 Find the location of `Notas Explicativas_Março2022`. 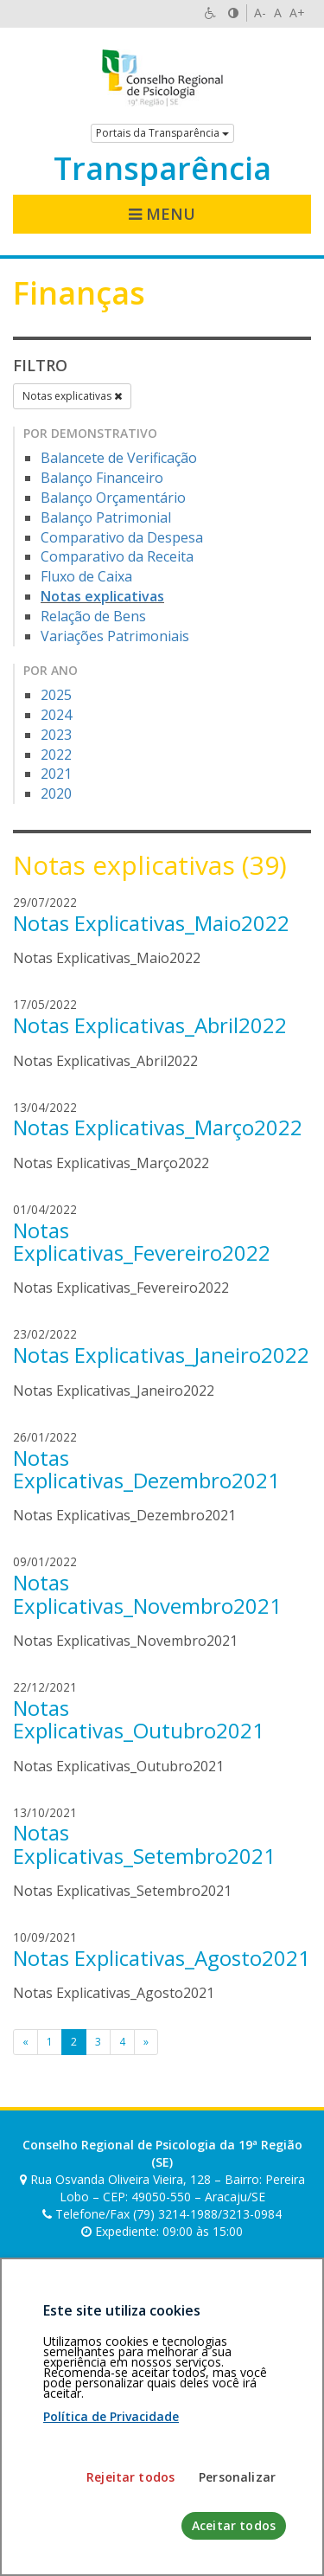

Notas Explicativas_Março2022 is located at coordinates (157, 1127).